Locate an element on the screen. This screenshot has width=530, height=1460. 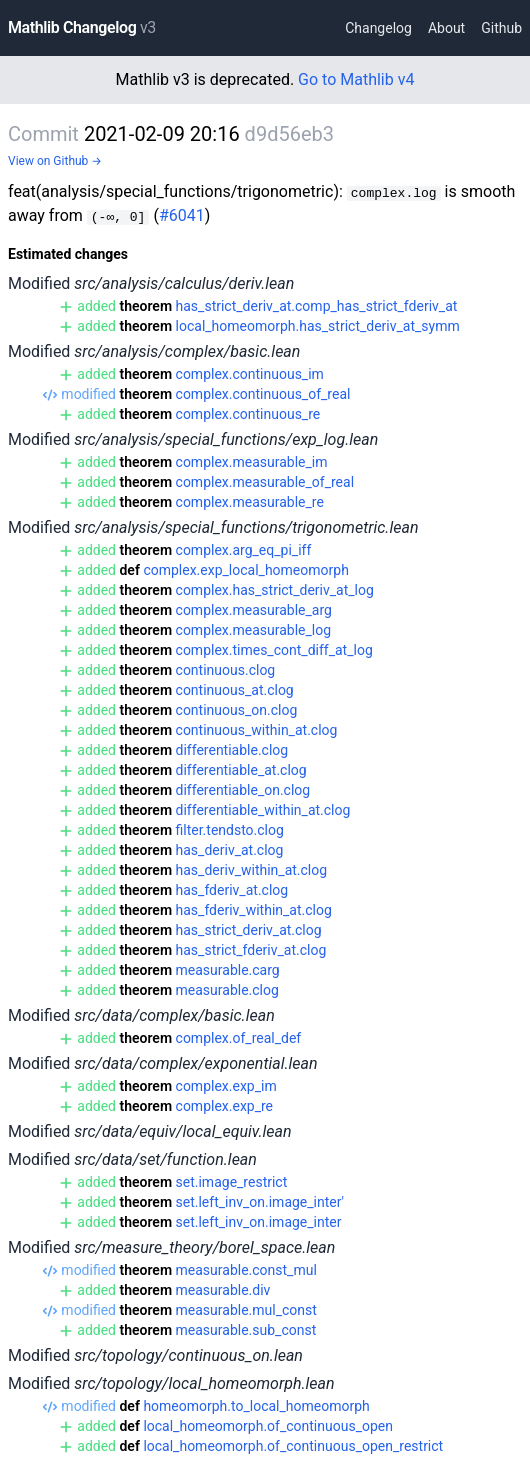
complex.continuous_im is located at coordinates (250, 374).